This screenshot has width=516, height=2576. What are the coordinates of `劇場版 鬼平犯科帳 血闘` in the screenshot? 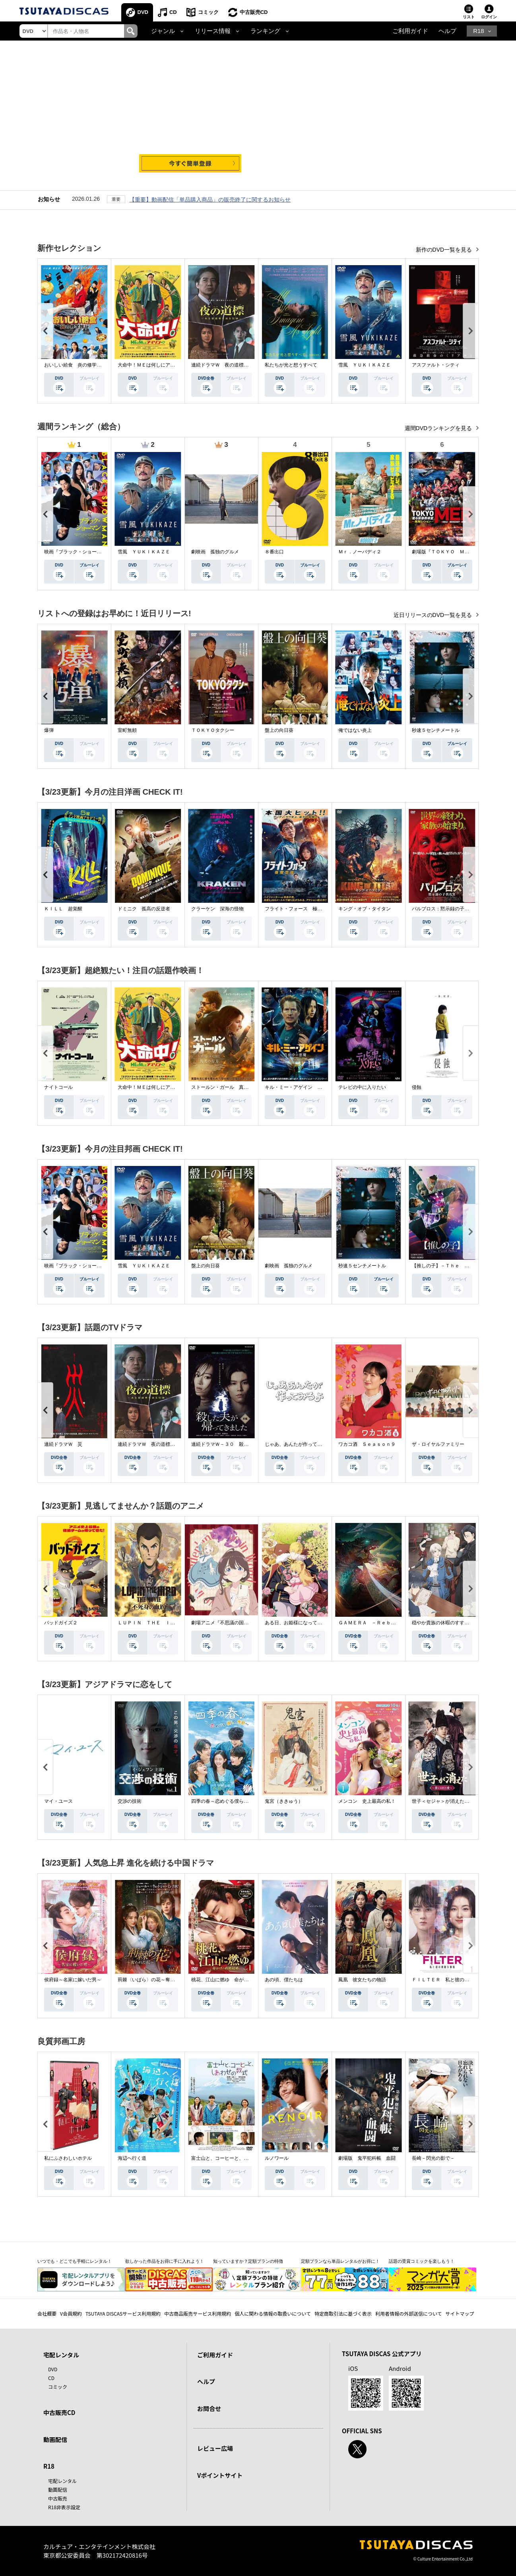 It's located at (367, 2158).